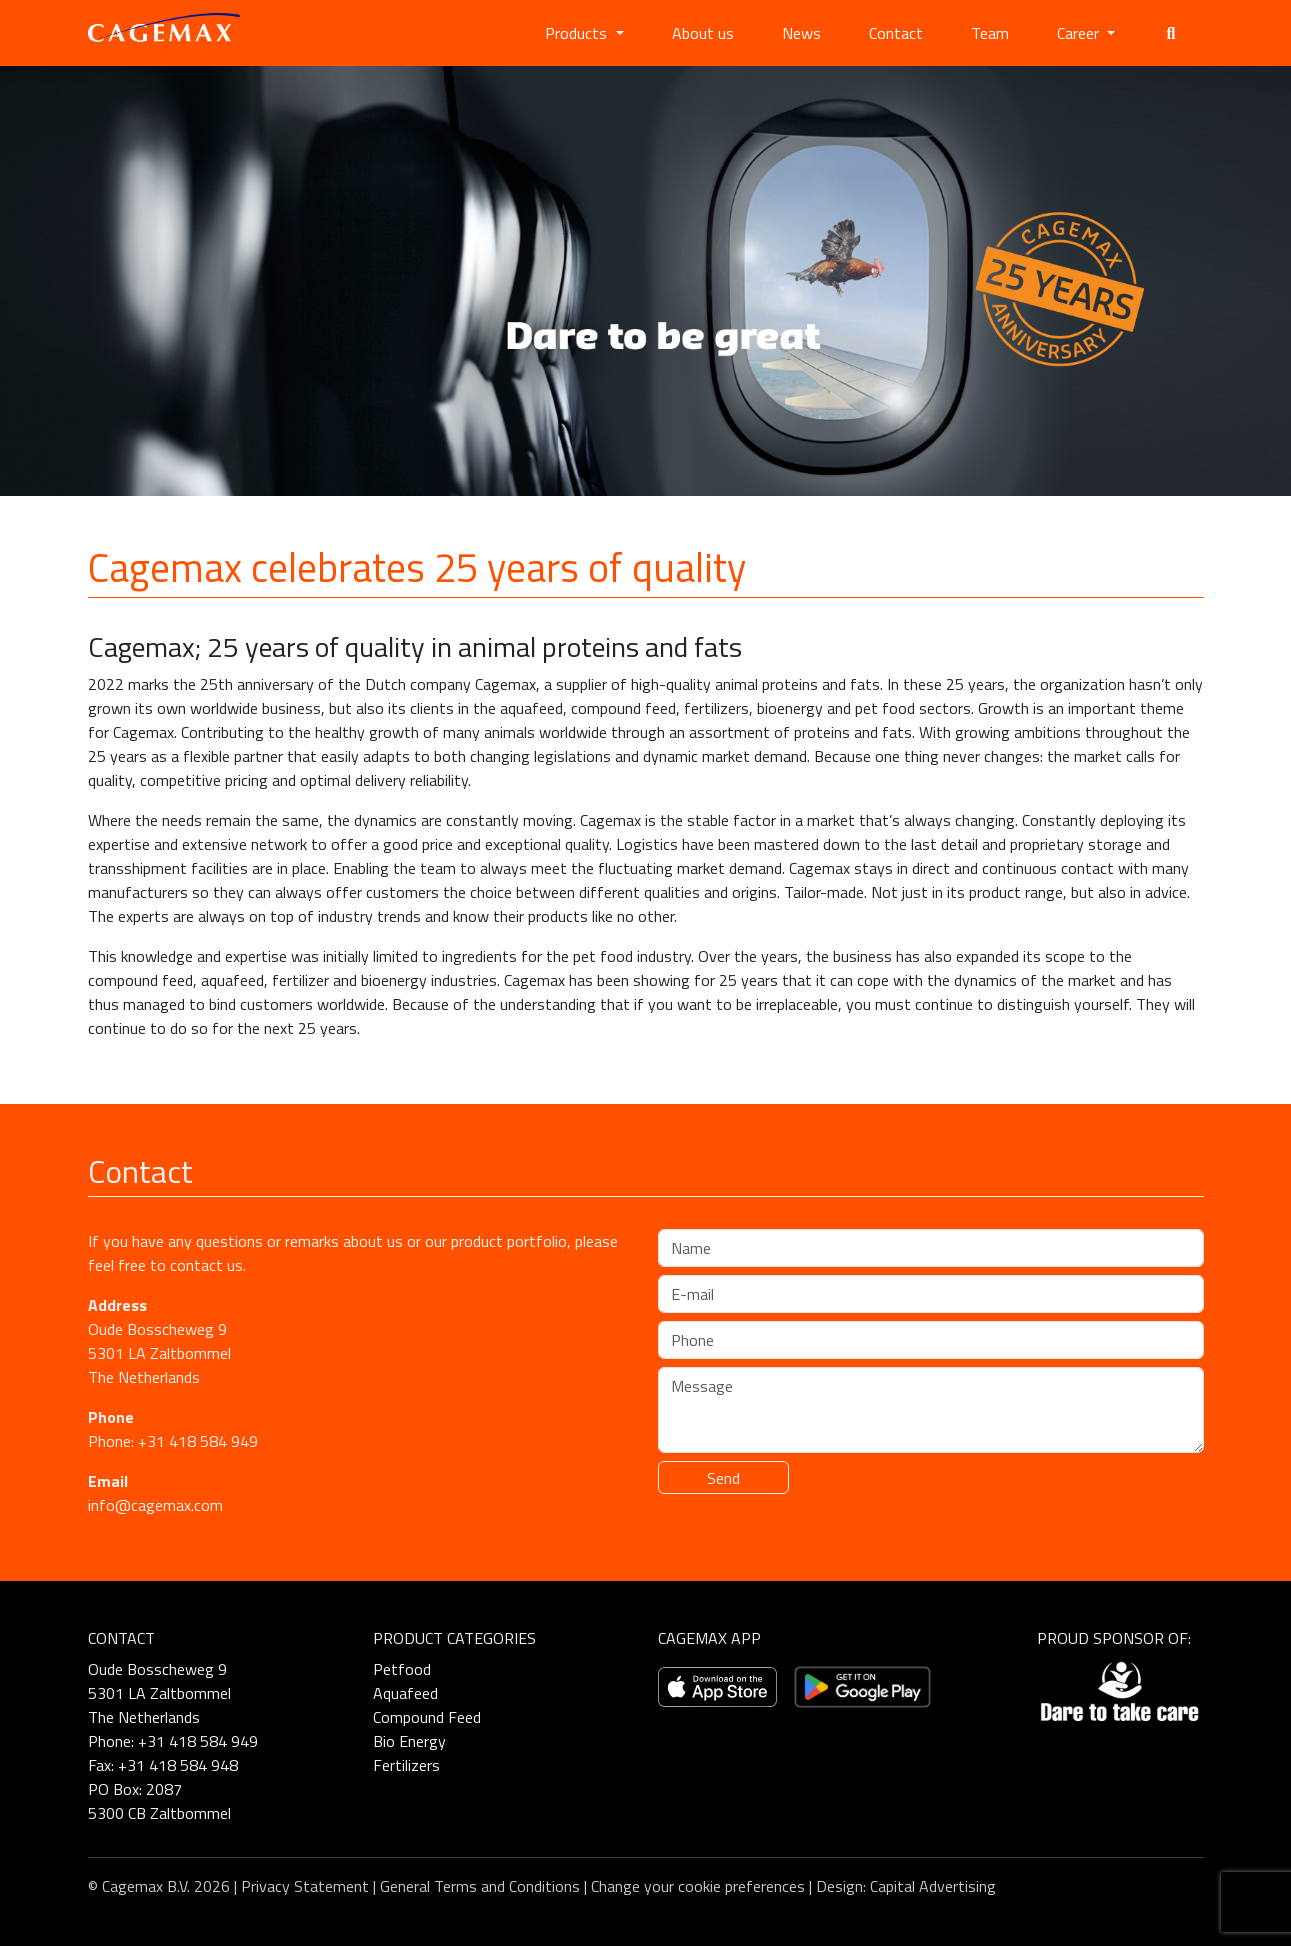 The image size is (1291, 1946). I want to click on News, so click(801, 33).